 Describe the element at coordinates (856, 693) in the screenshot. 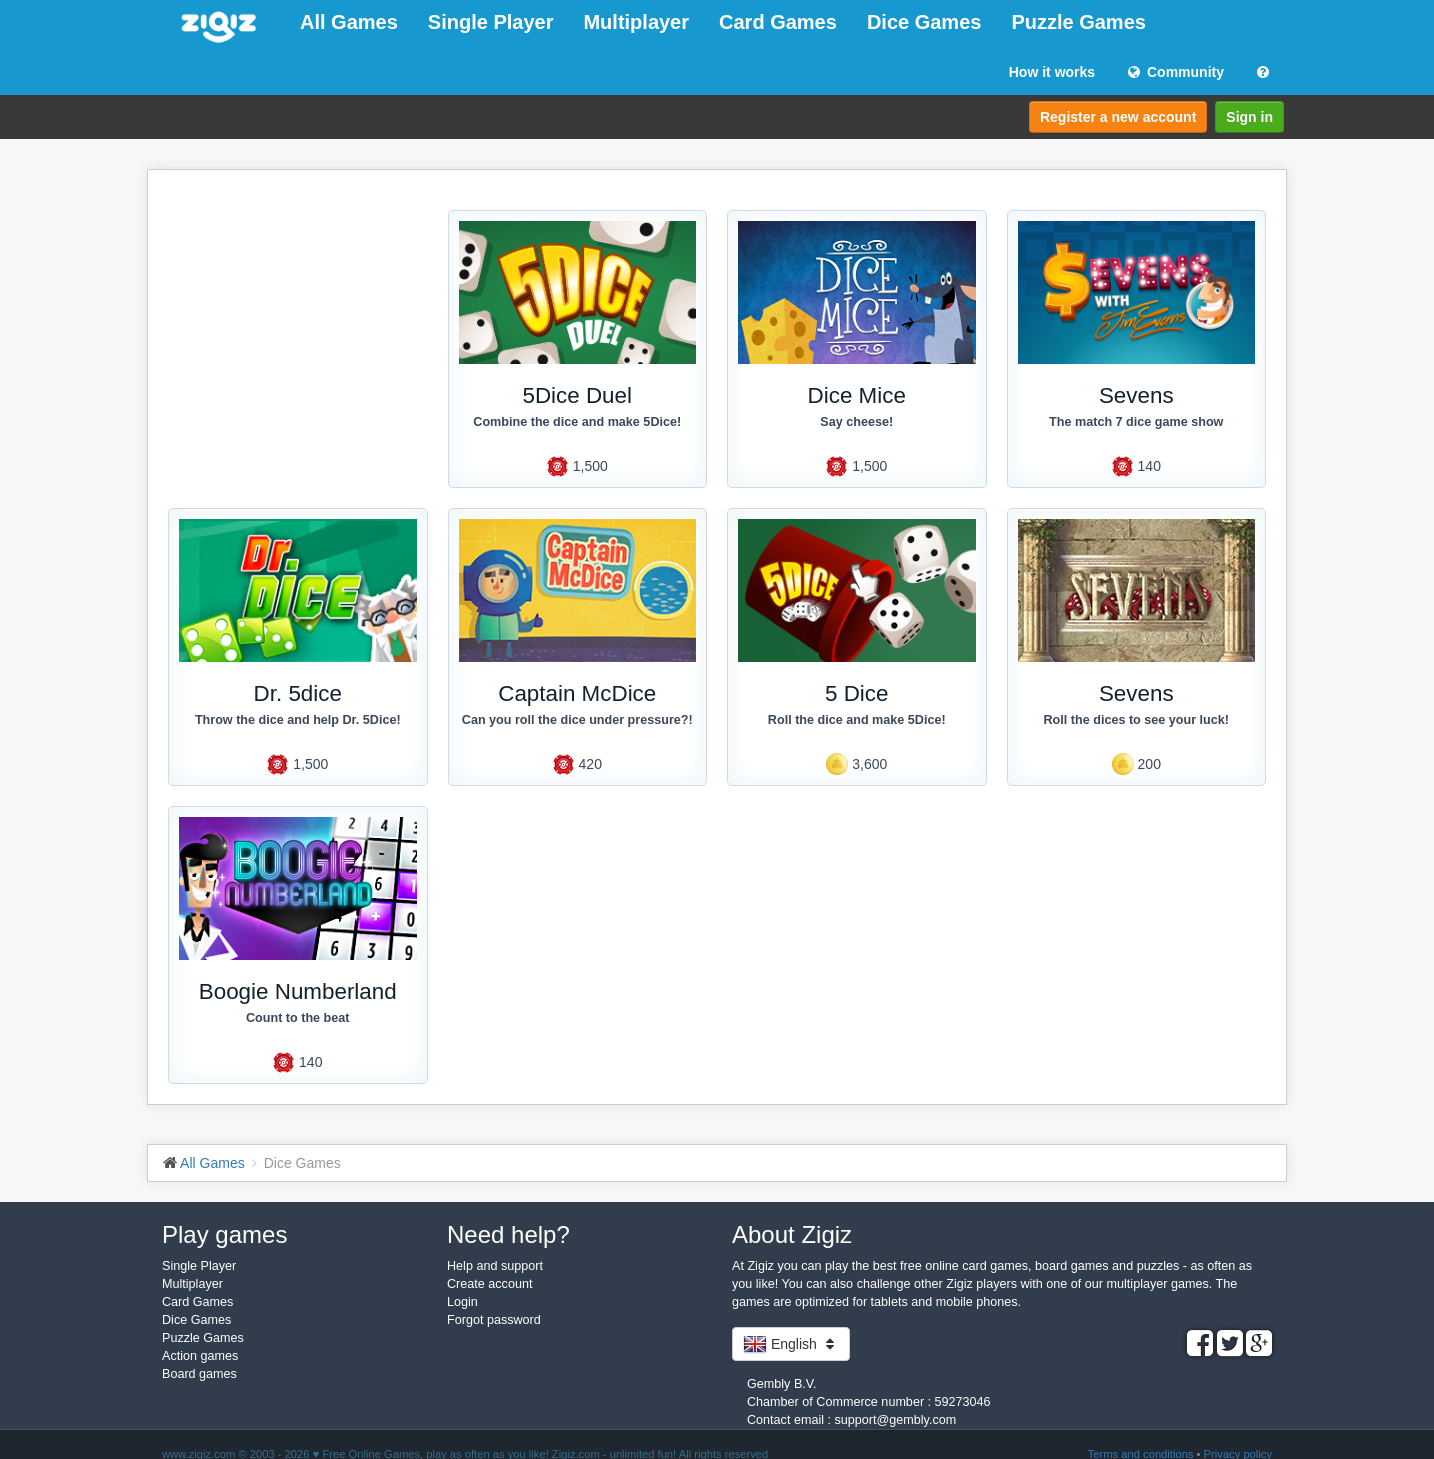

I see `5 Dice` at that location.